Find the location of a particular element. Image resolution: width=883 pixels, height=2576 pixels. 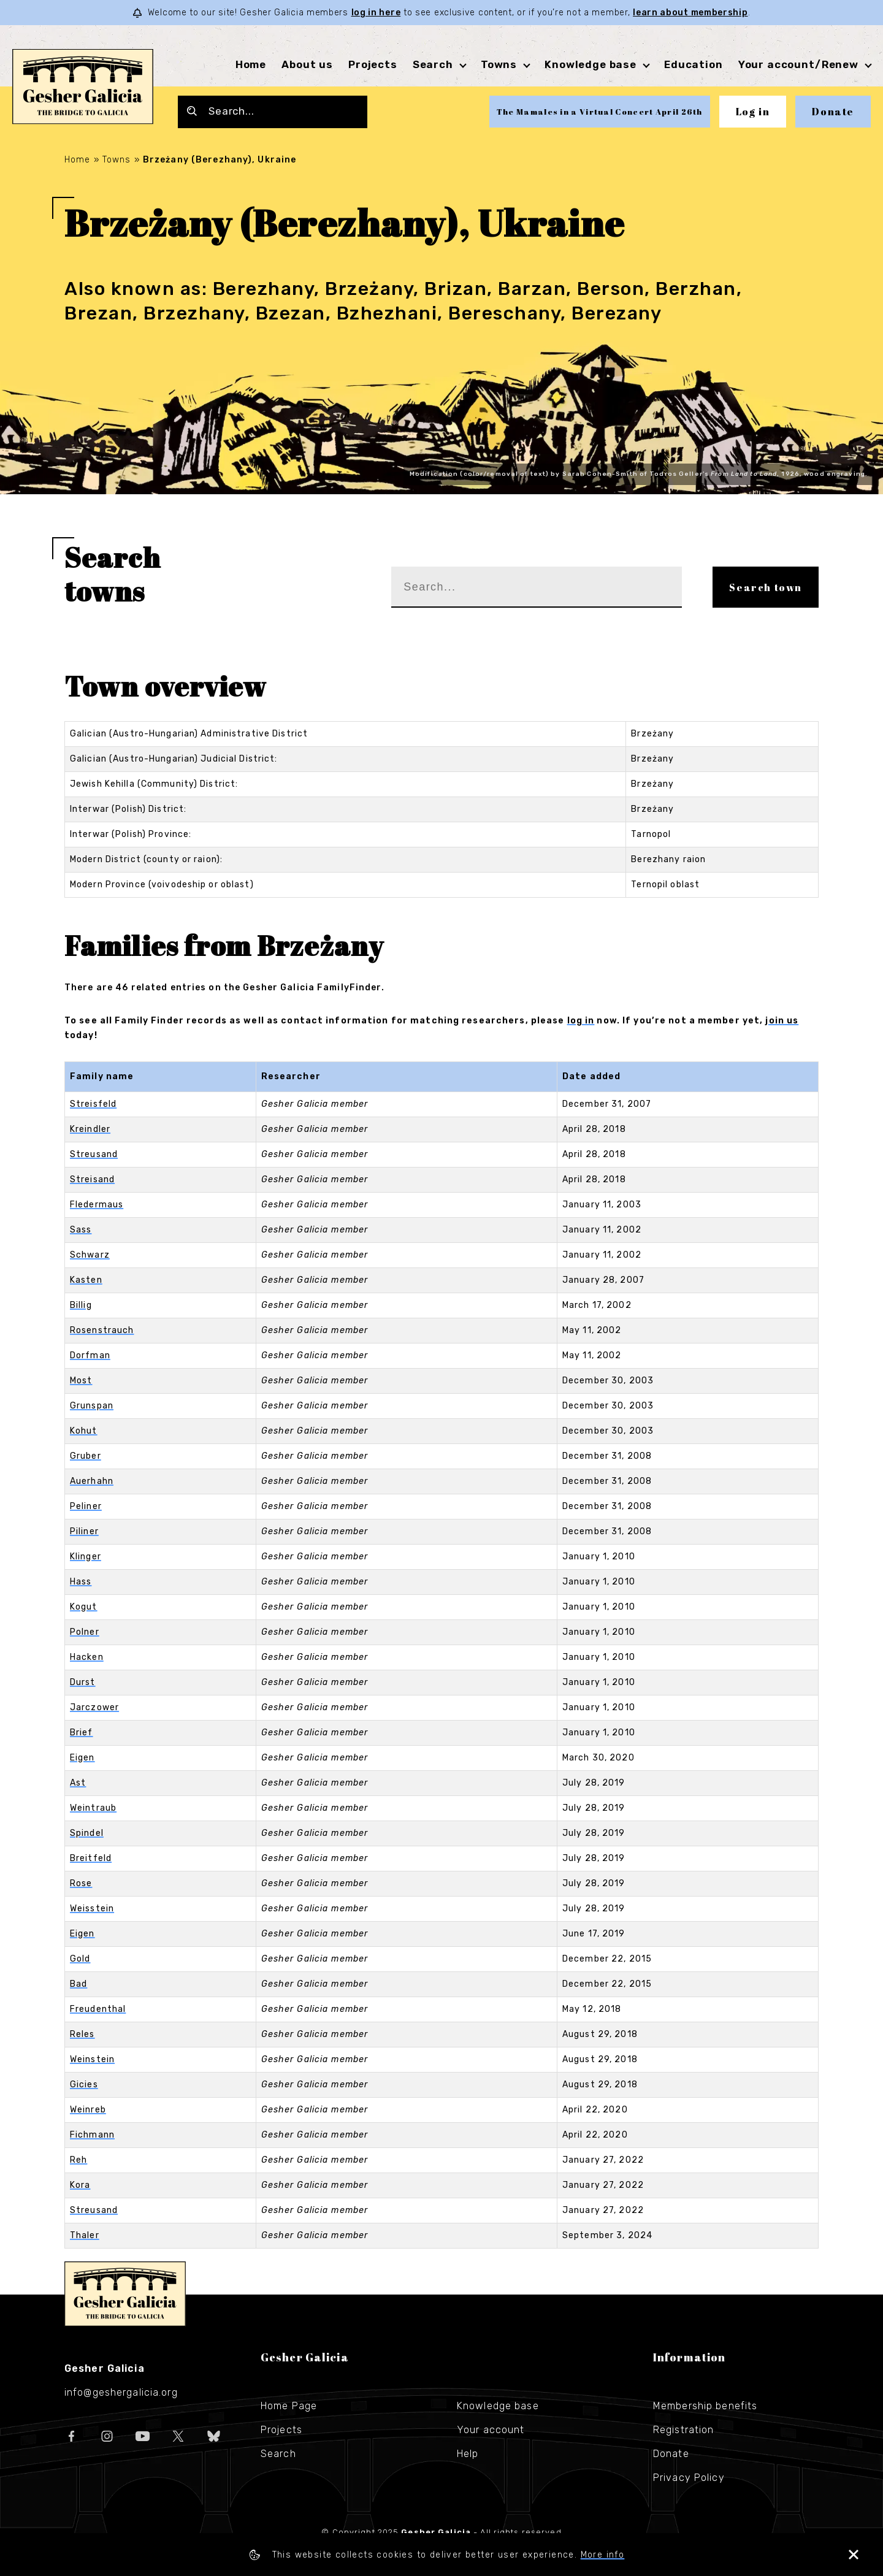

Grunspan is located at coordinates (91, 1406).